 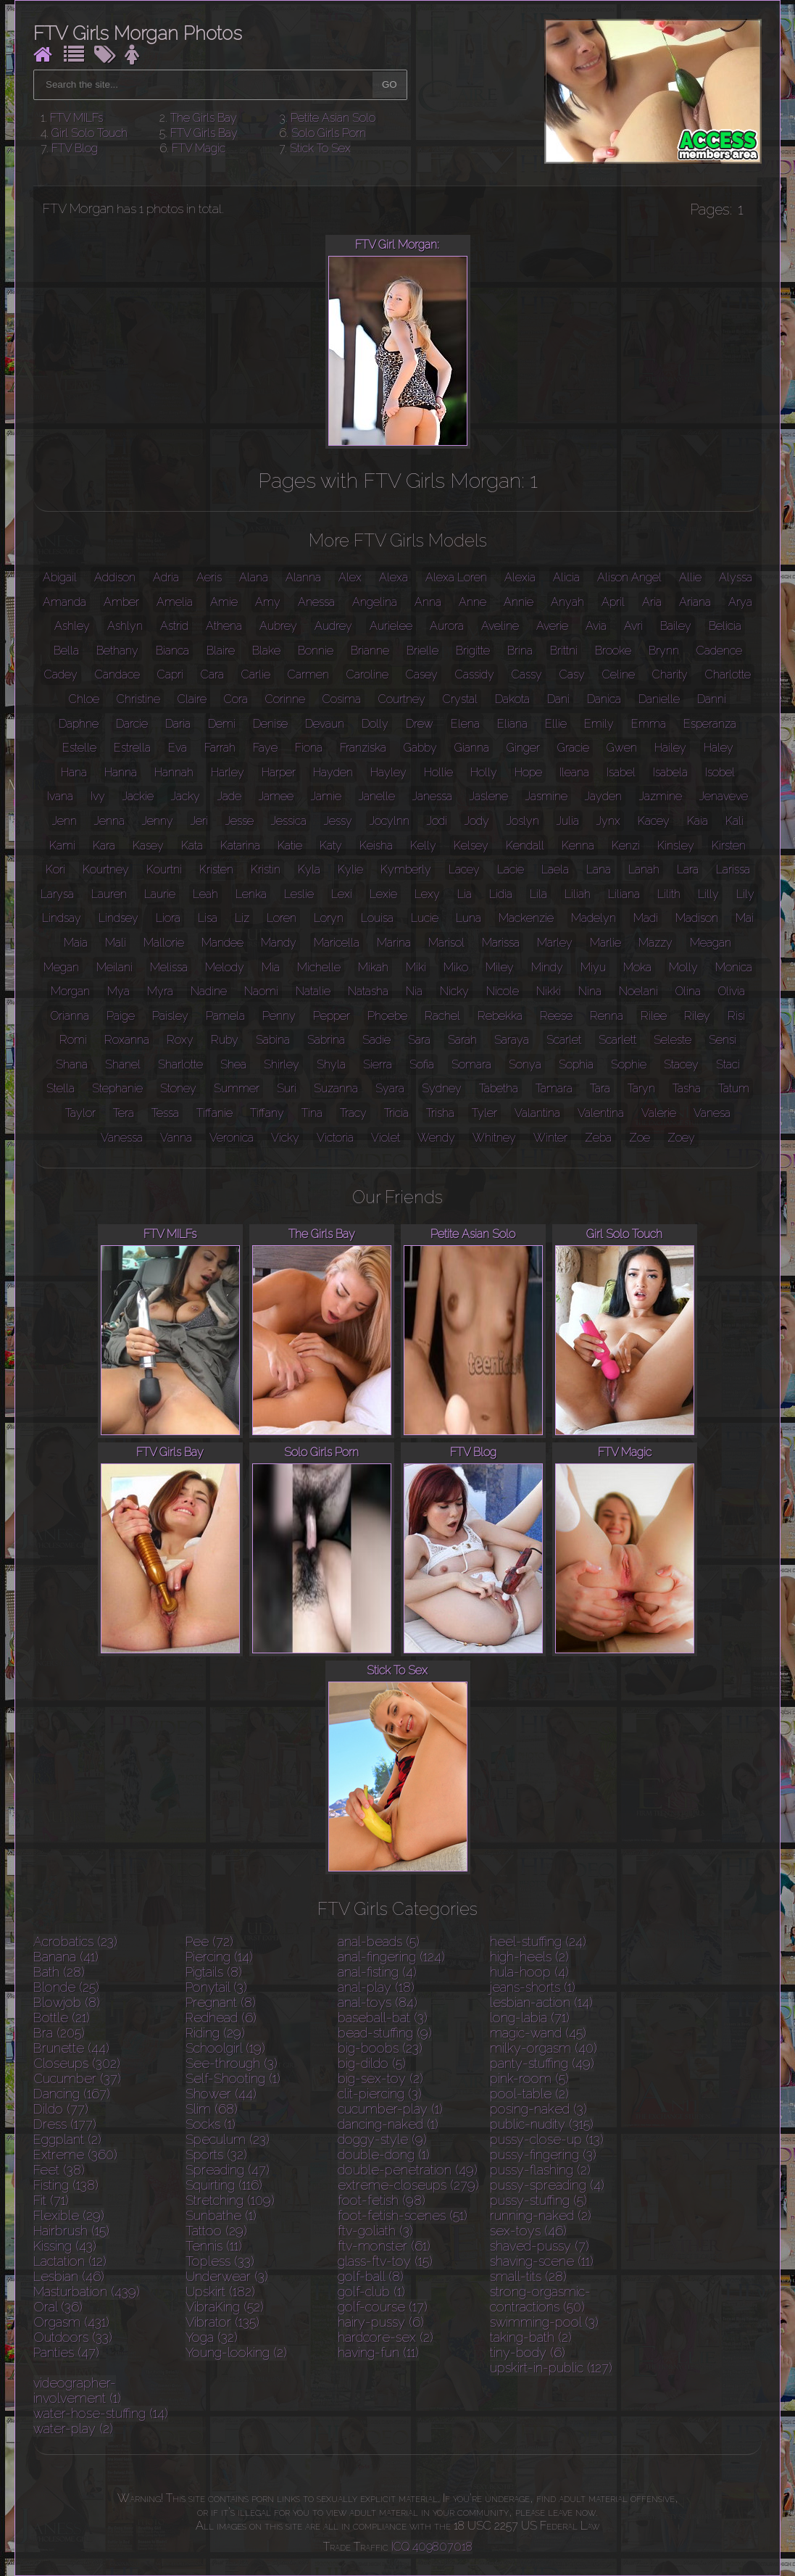 What do you see at coordinates (311, 1113) in the screenshot?
I see `Tina` at bounding box center [311, 1113].